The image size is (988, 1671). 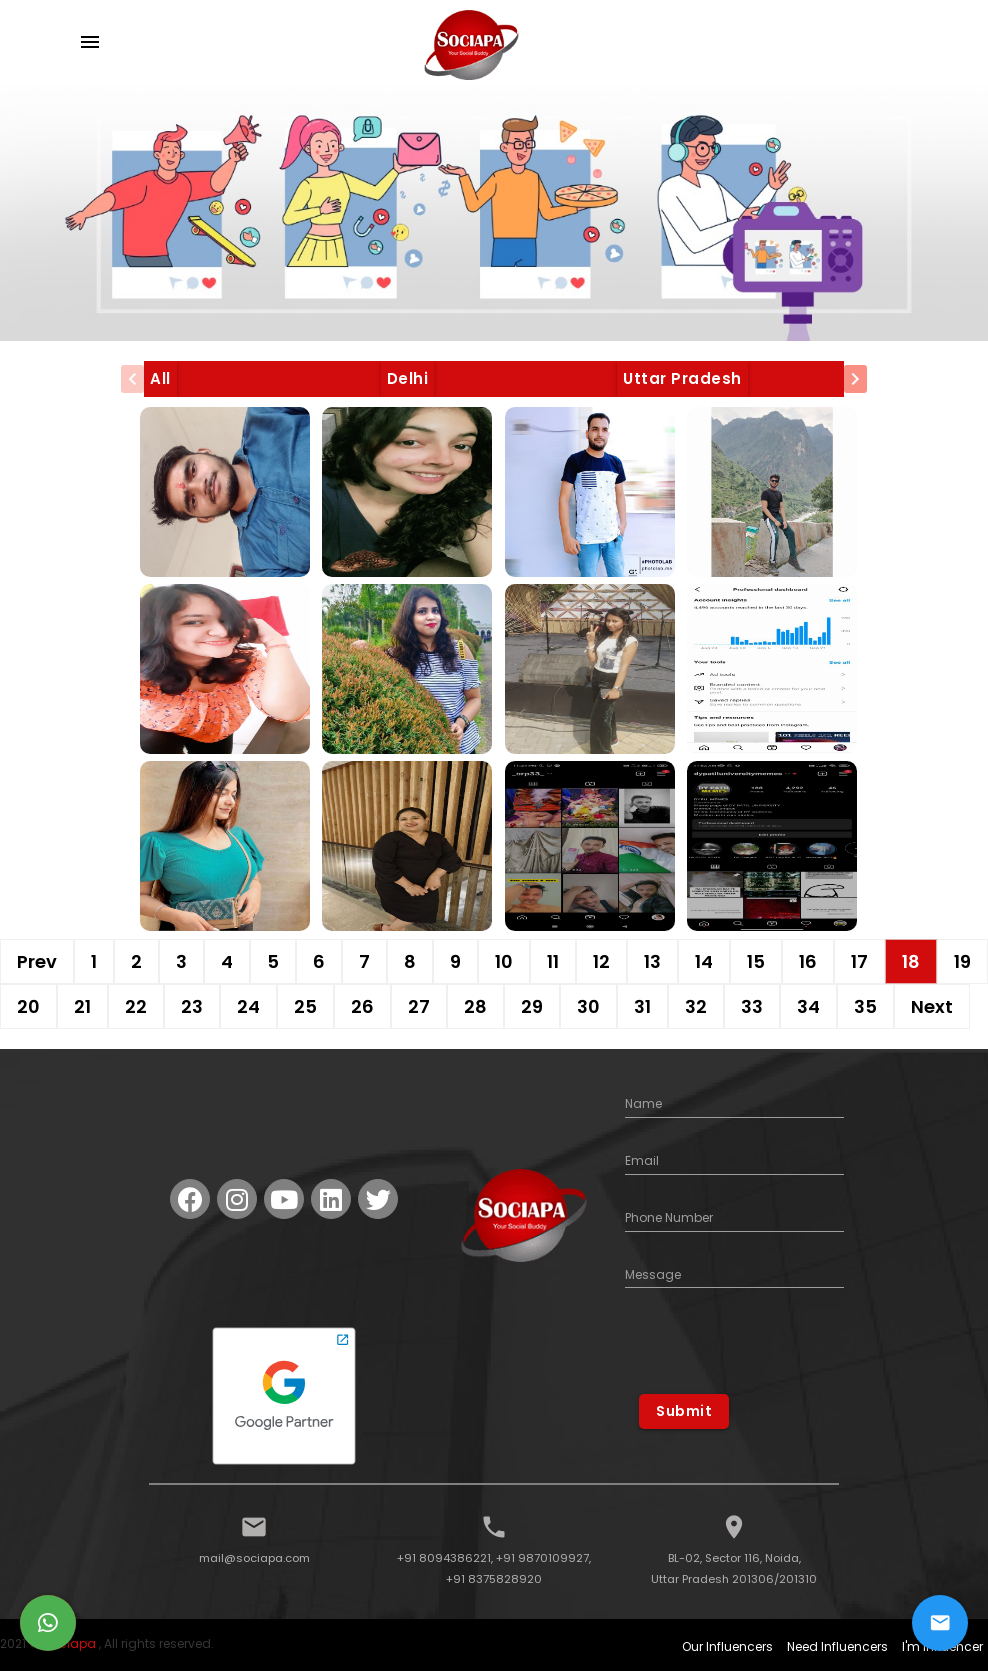 What do you see at coordinates (643, 1103) in the screenshot?
I see `Name` at bounding box center [643, 1103].